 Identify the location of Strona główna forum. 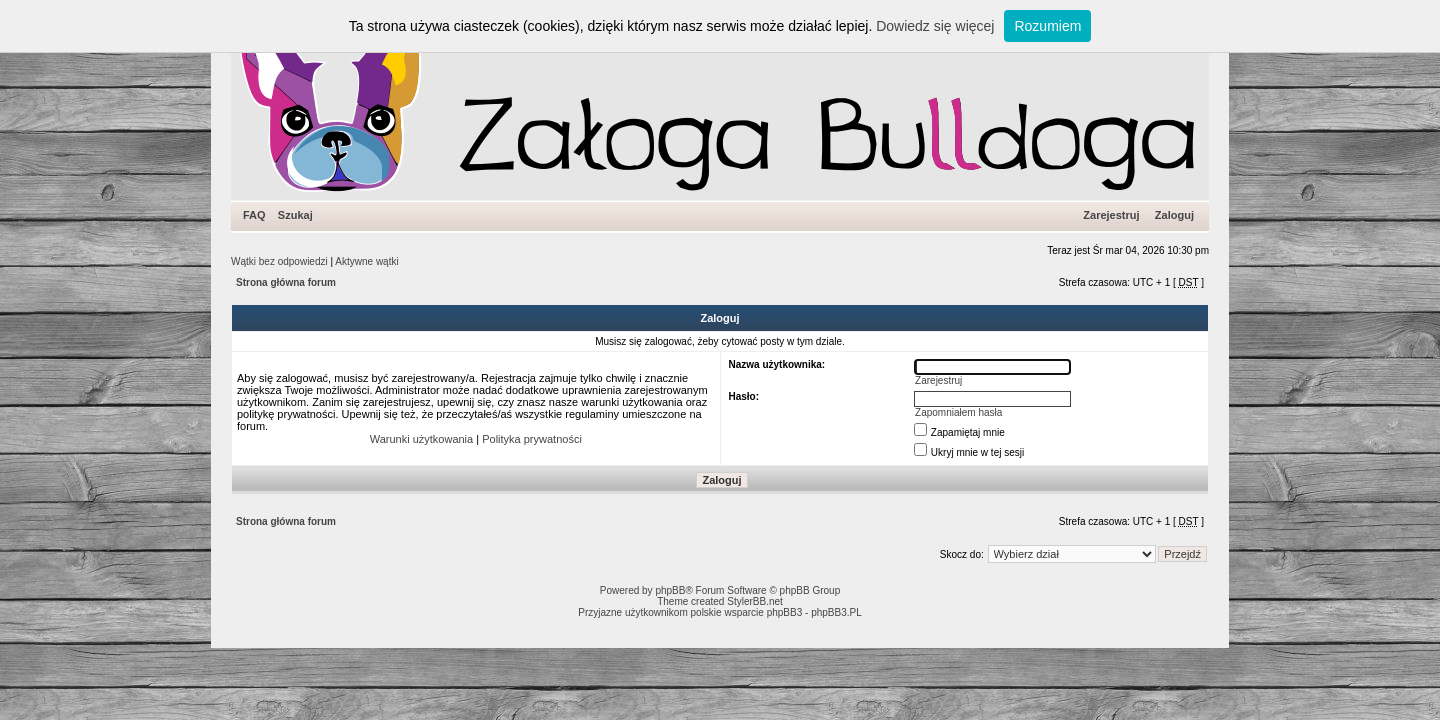
(286, 282).